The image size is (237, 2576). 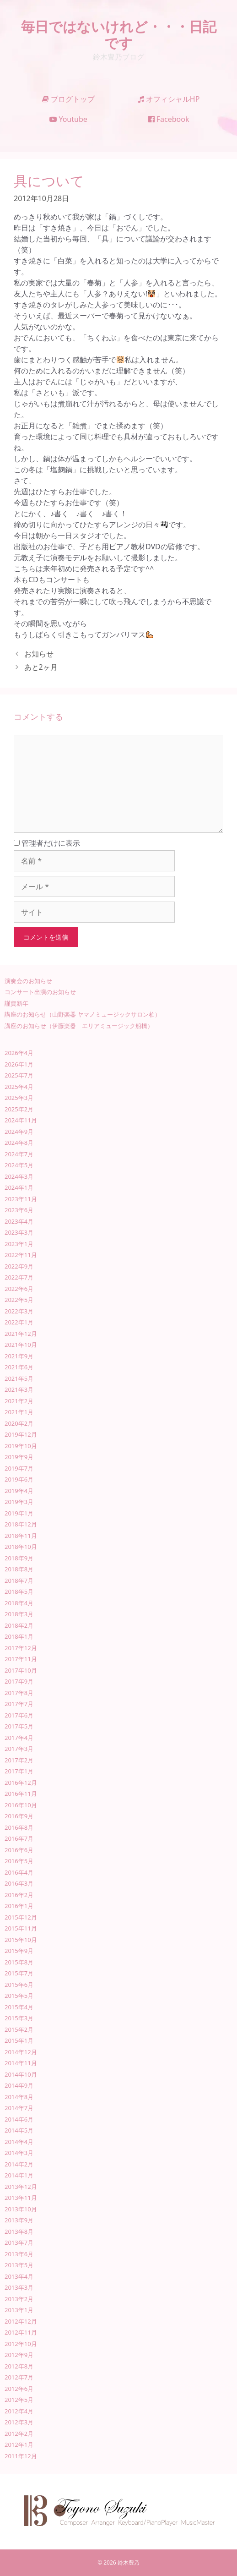 I want to click on 2024年7月, so click(x=19, y=1154).